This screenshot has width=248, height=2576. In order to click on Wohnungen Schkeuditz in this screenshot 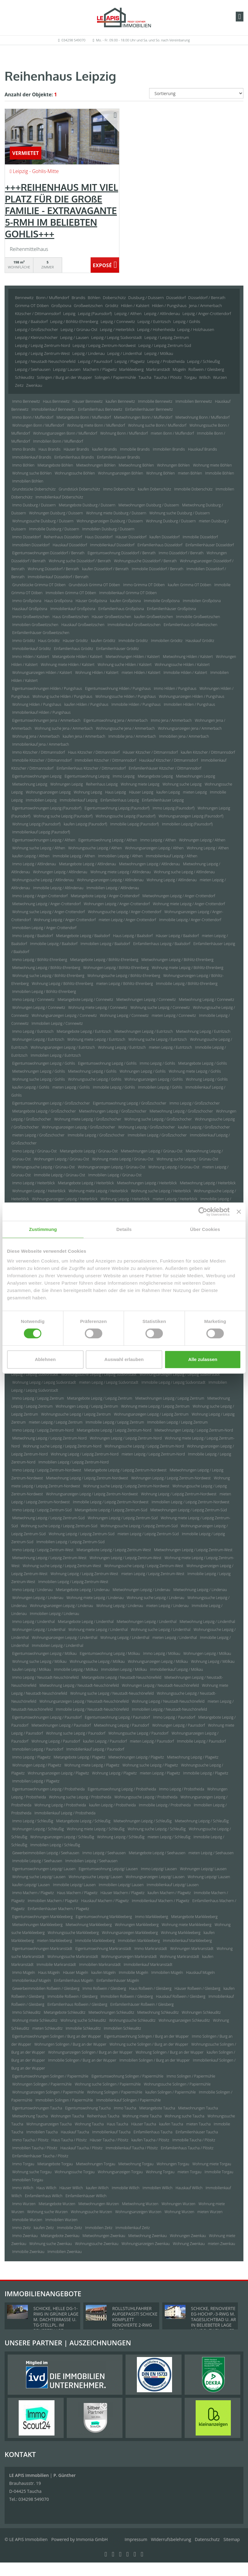, I will do `click(201, 2012)`.